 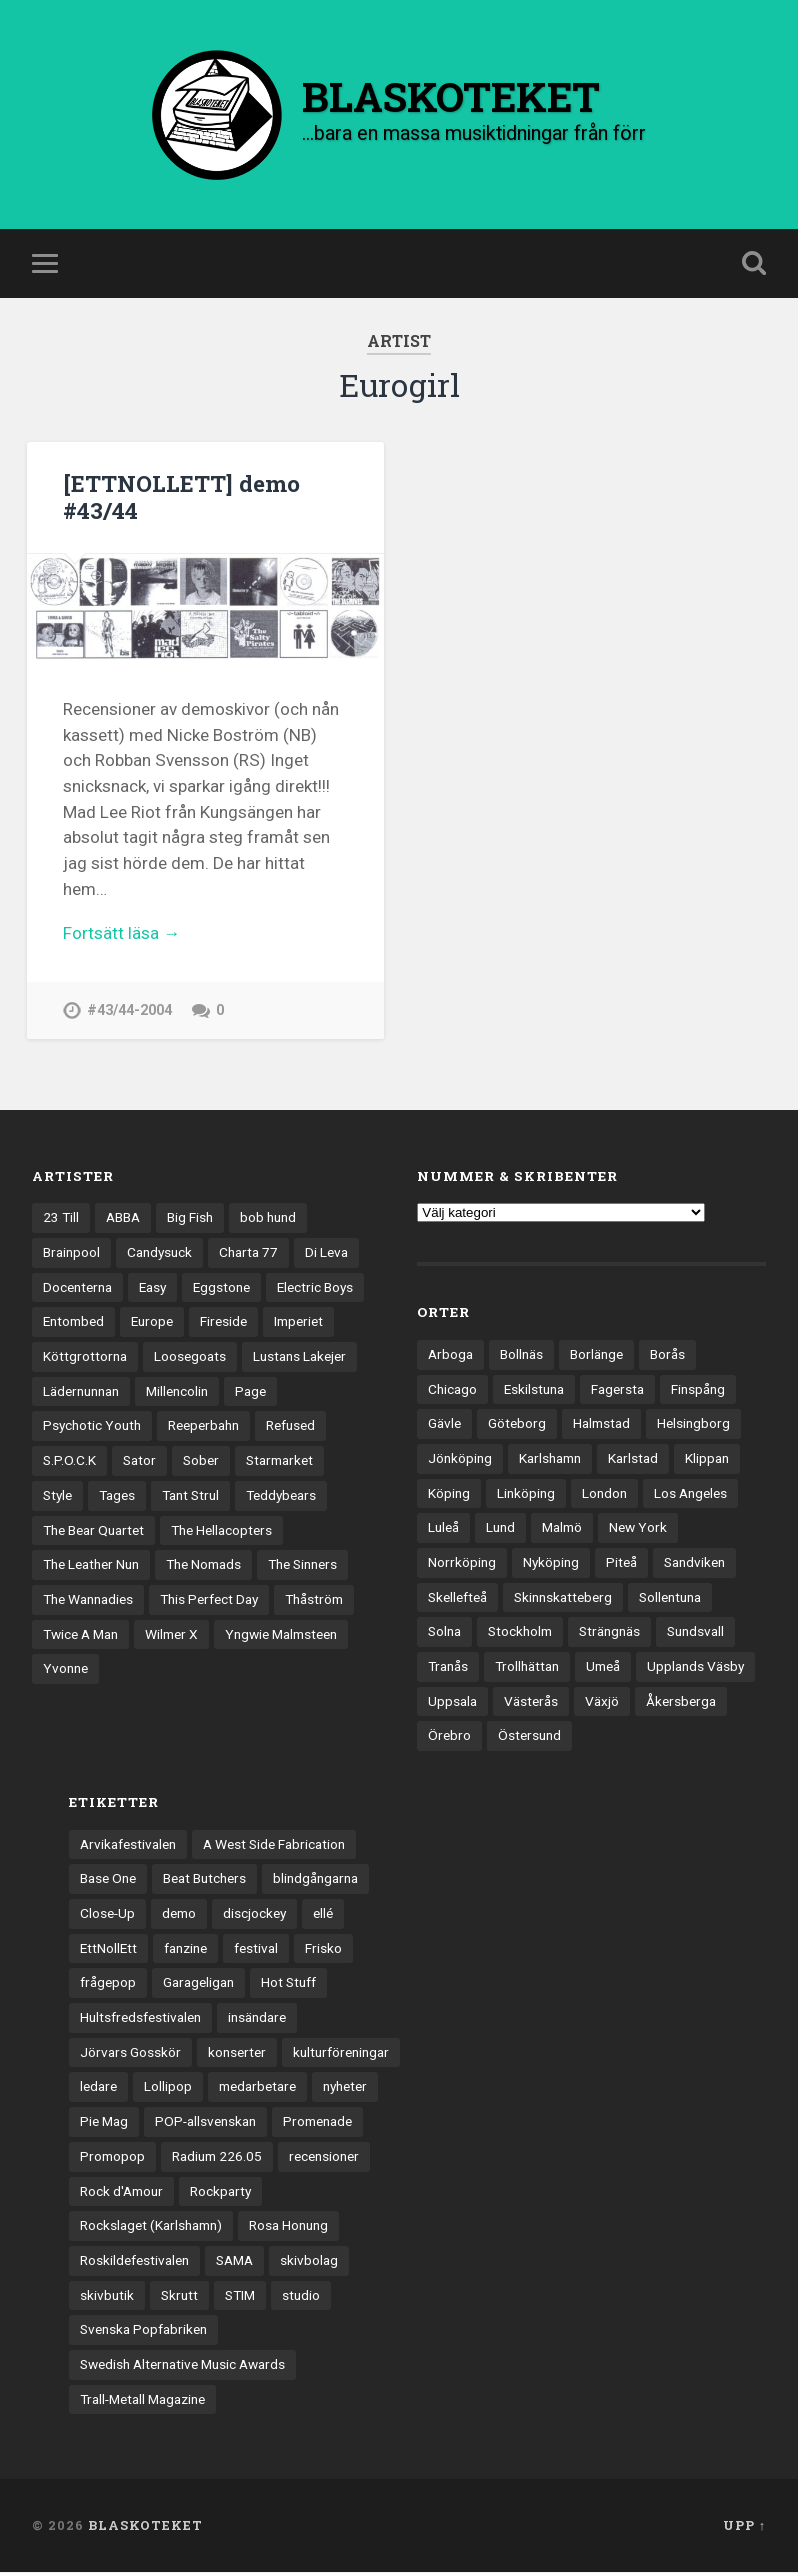 I want to click on ABBA [ABBA (12 objekt)], so click(x=123, y=1218).